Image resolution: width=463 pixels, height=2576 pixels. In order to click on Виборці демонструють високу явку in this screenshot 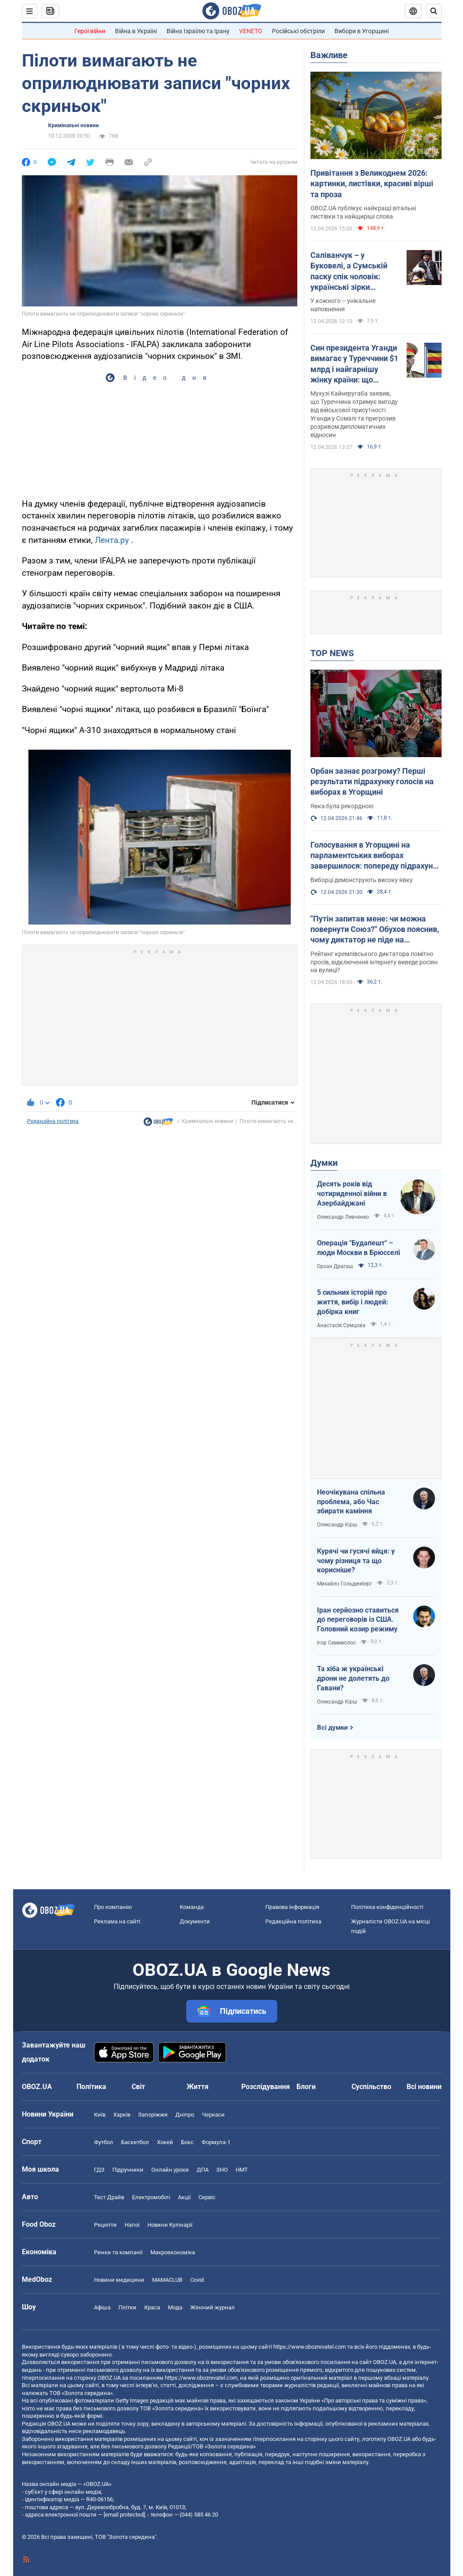, I will do `click(361, 879)`.